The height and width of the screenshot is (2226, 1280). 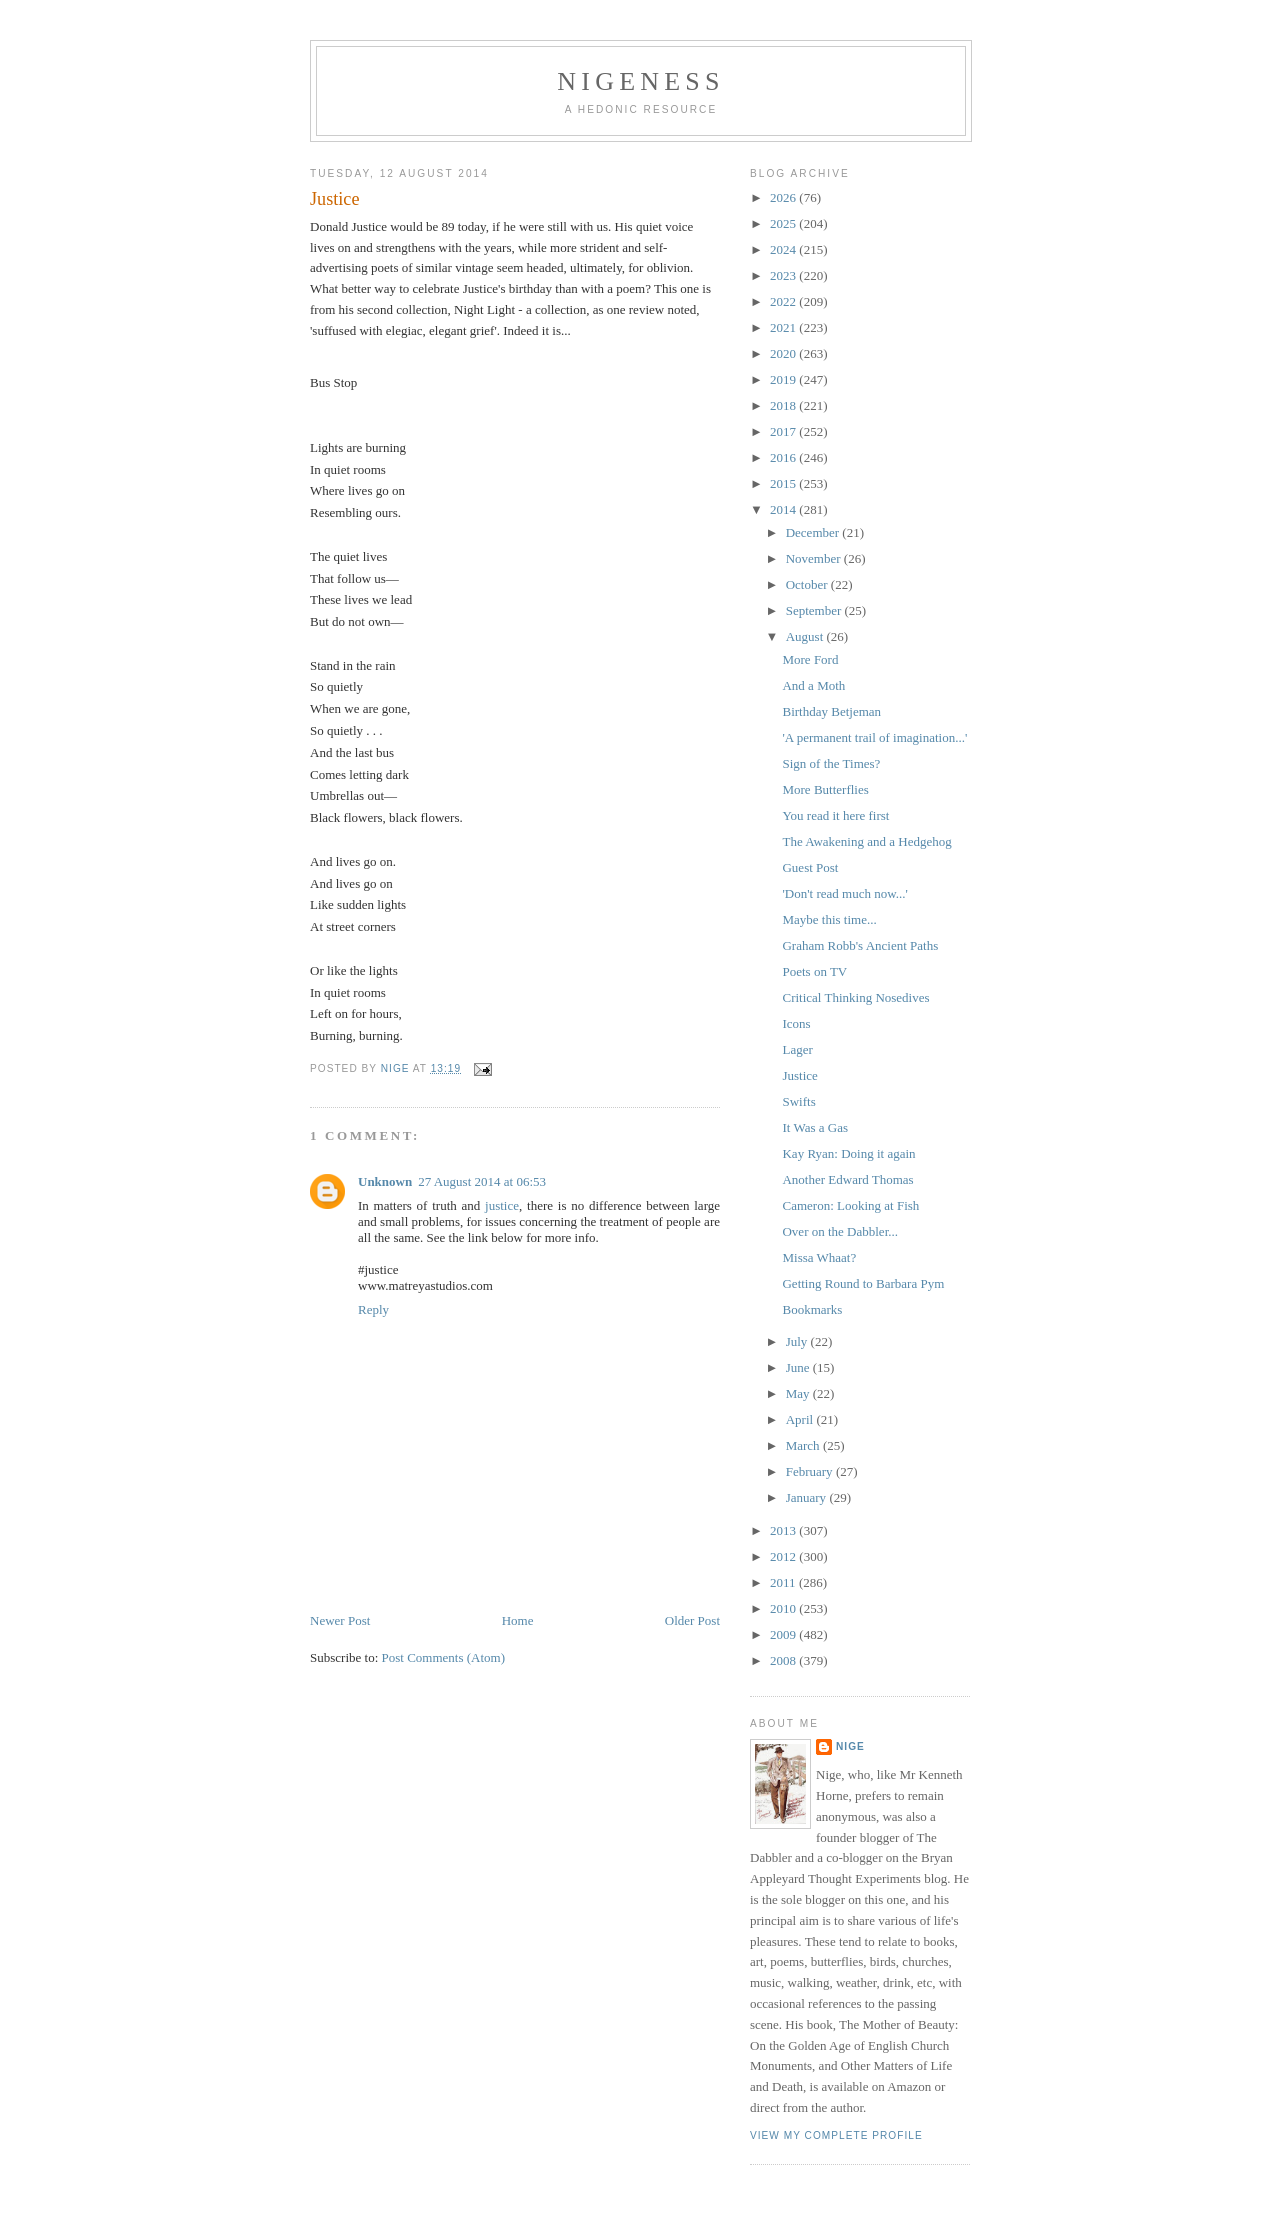 What do you see at coordinates (784, 509) in the screenshot?
I see `2014` at bounding box center [784, 509].